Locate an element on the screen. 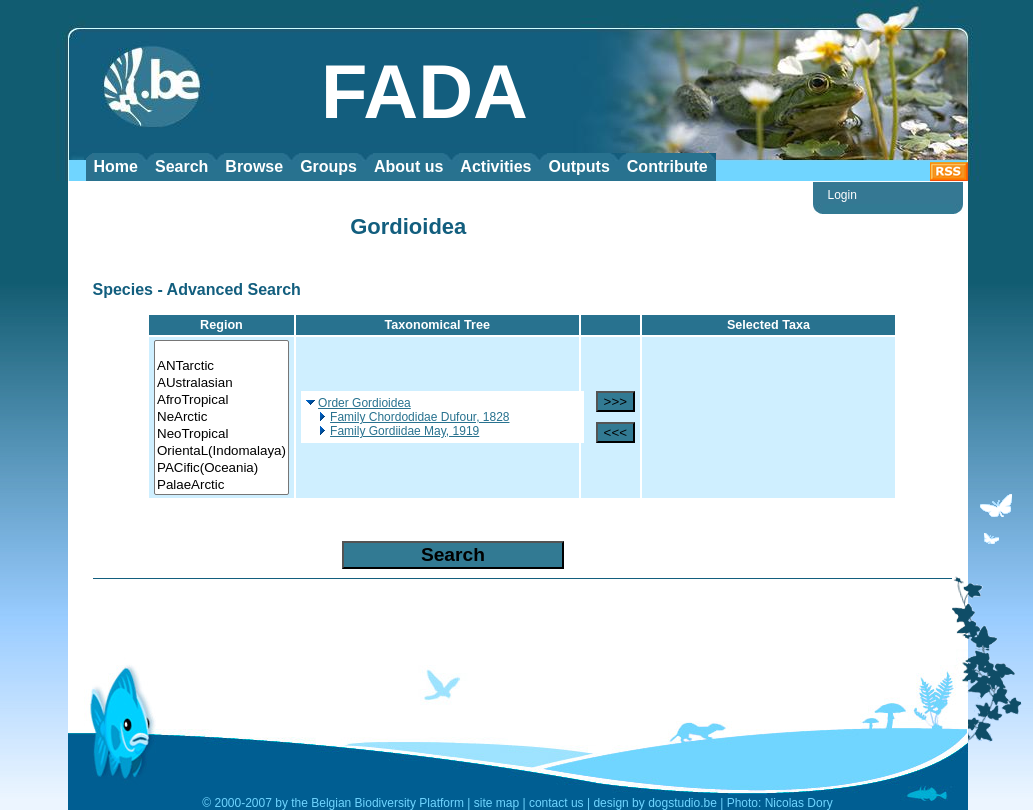 The width and height of the screenshot is (1033, 810). Activities is located at coordinates (495, 166).